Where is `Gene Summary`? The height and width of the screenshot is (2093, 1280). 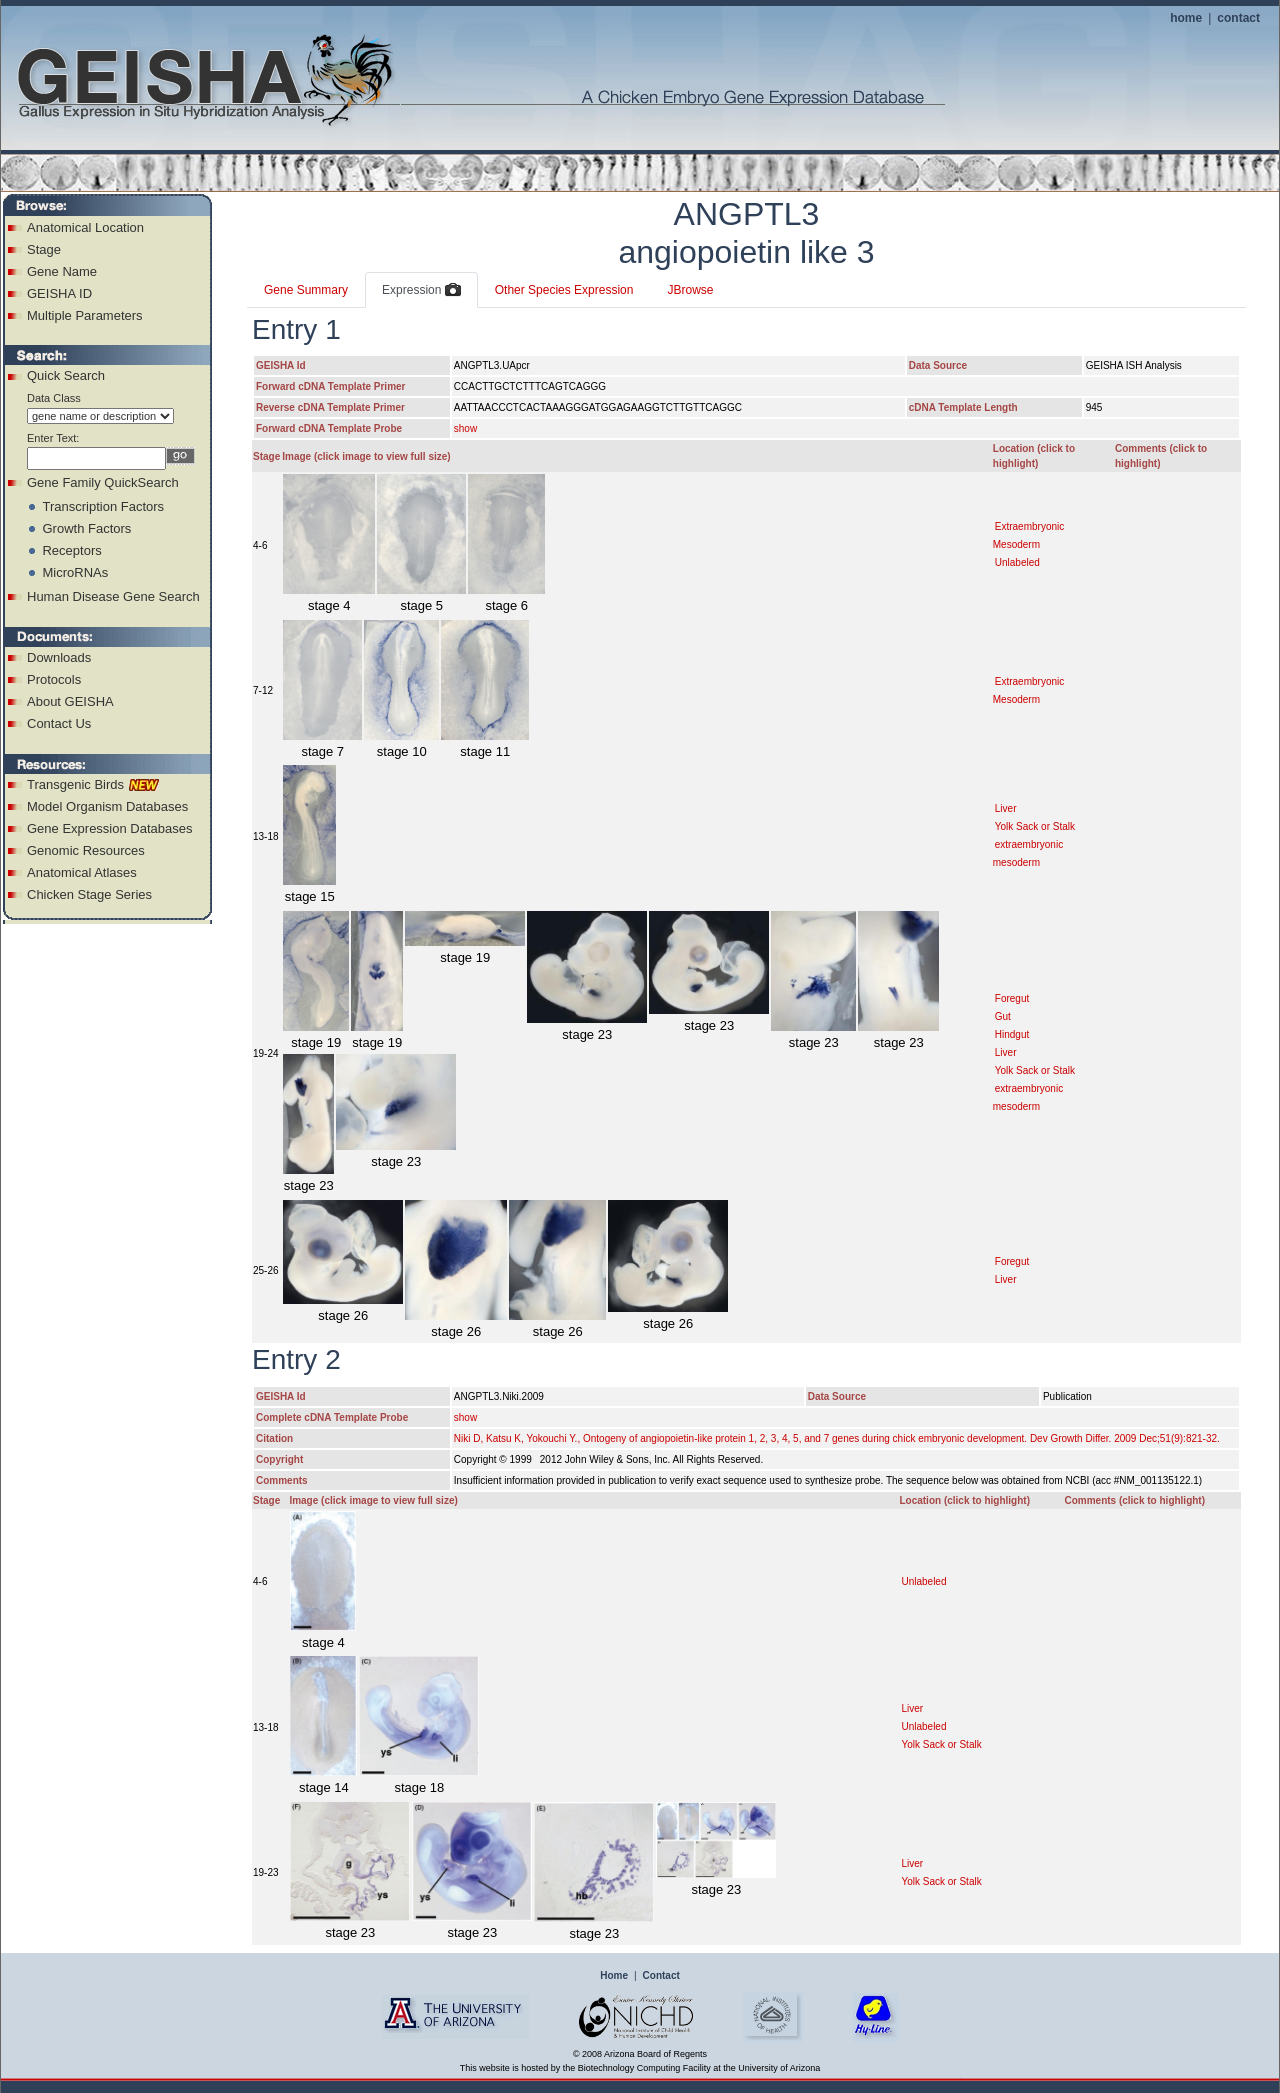
Gene Summary is located at coordinates (306, 290).